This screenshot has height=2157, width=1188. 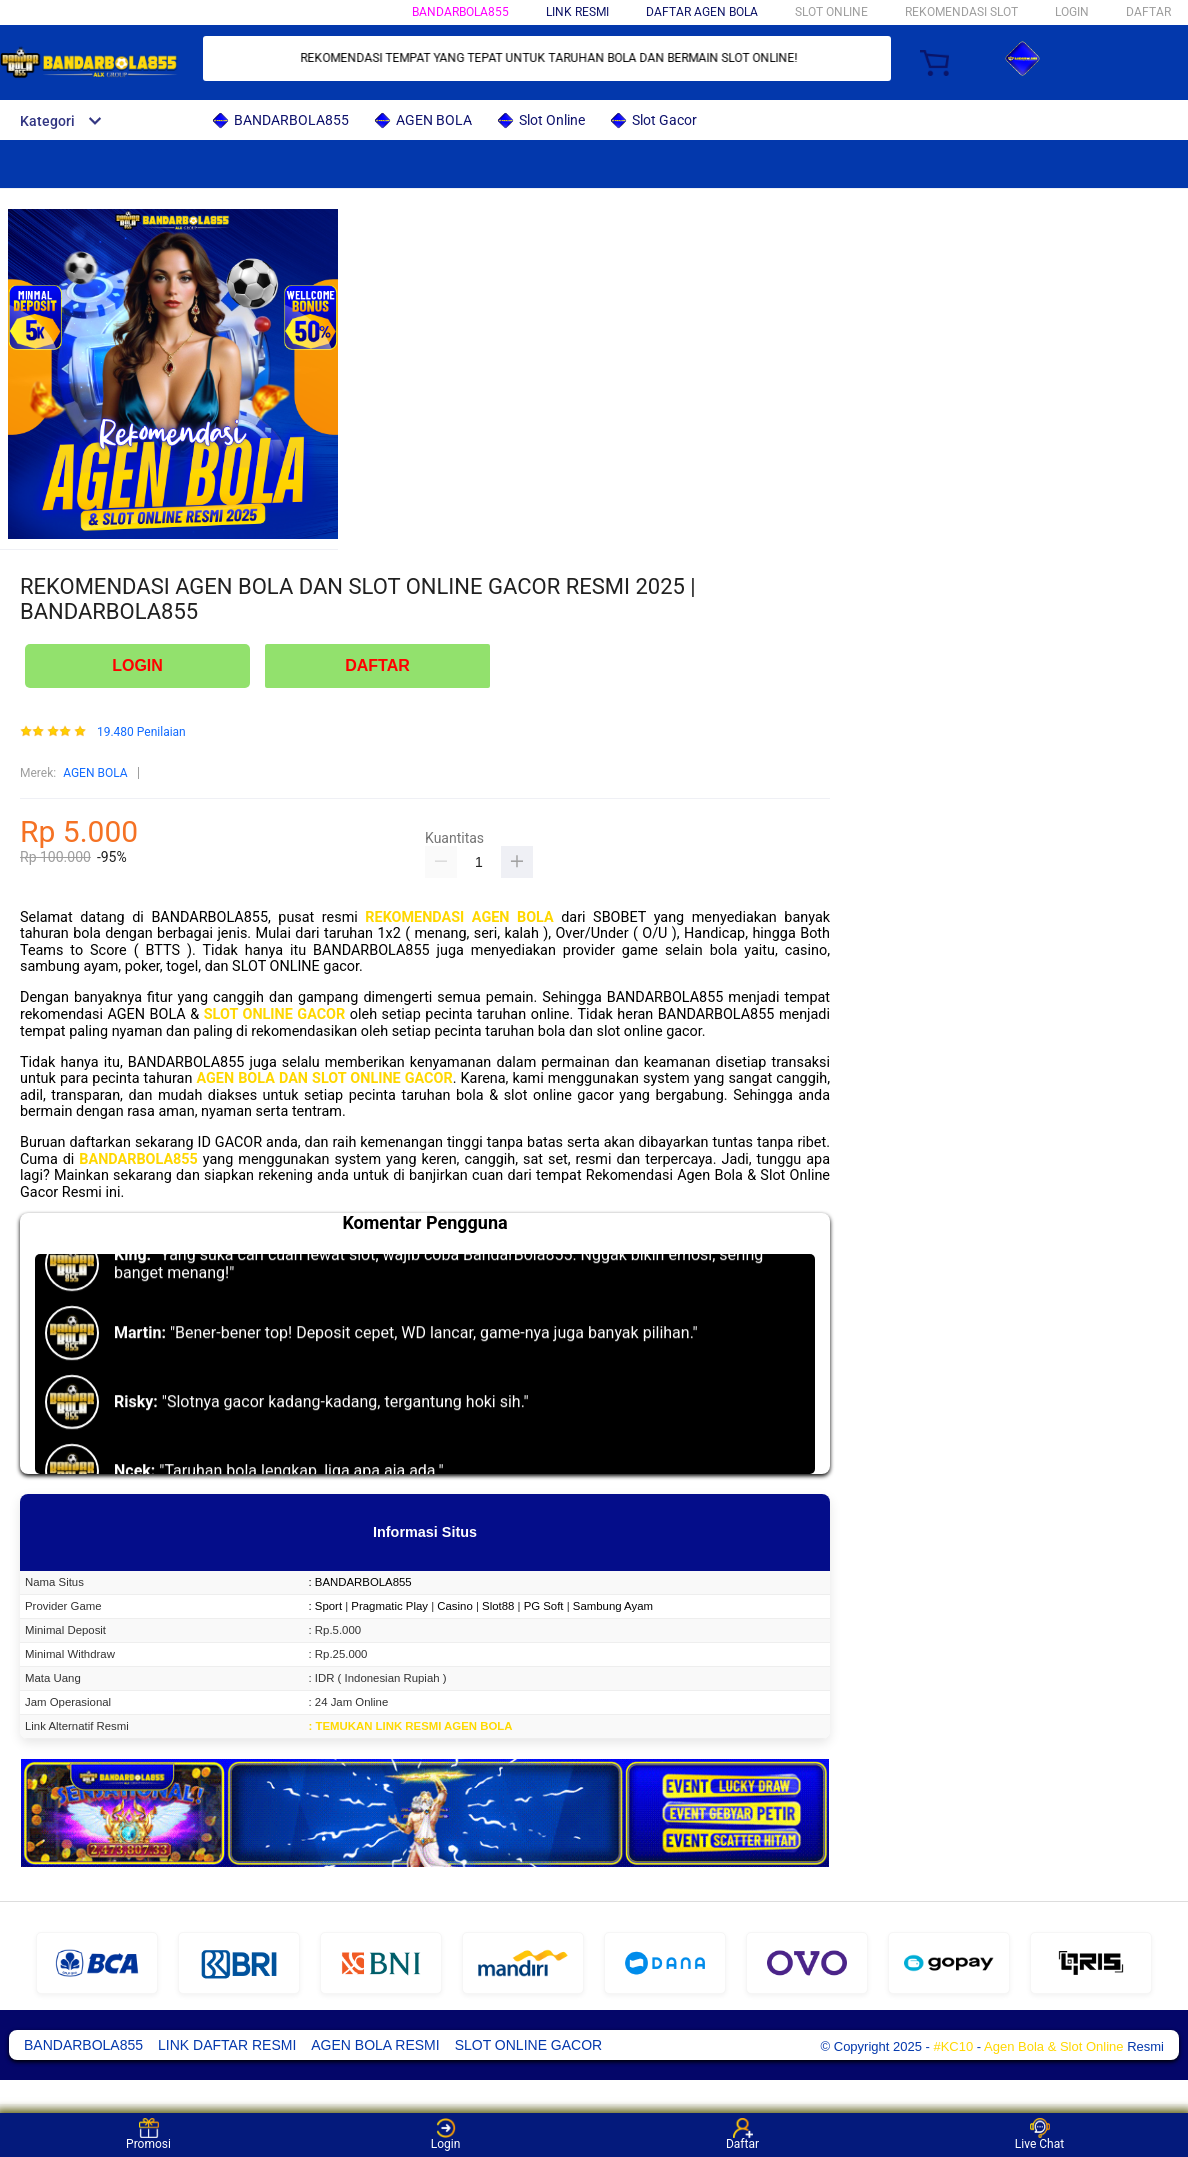 What do you see at coordinates (1039, 2134) in the screenshot?
I see `Live Chat` at bounding box center [1039, 2134].